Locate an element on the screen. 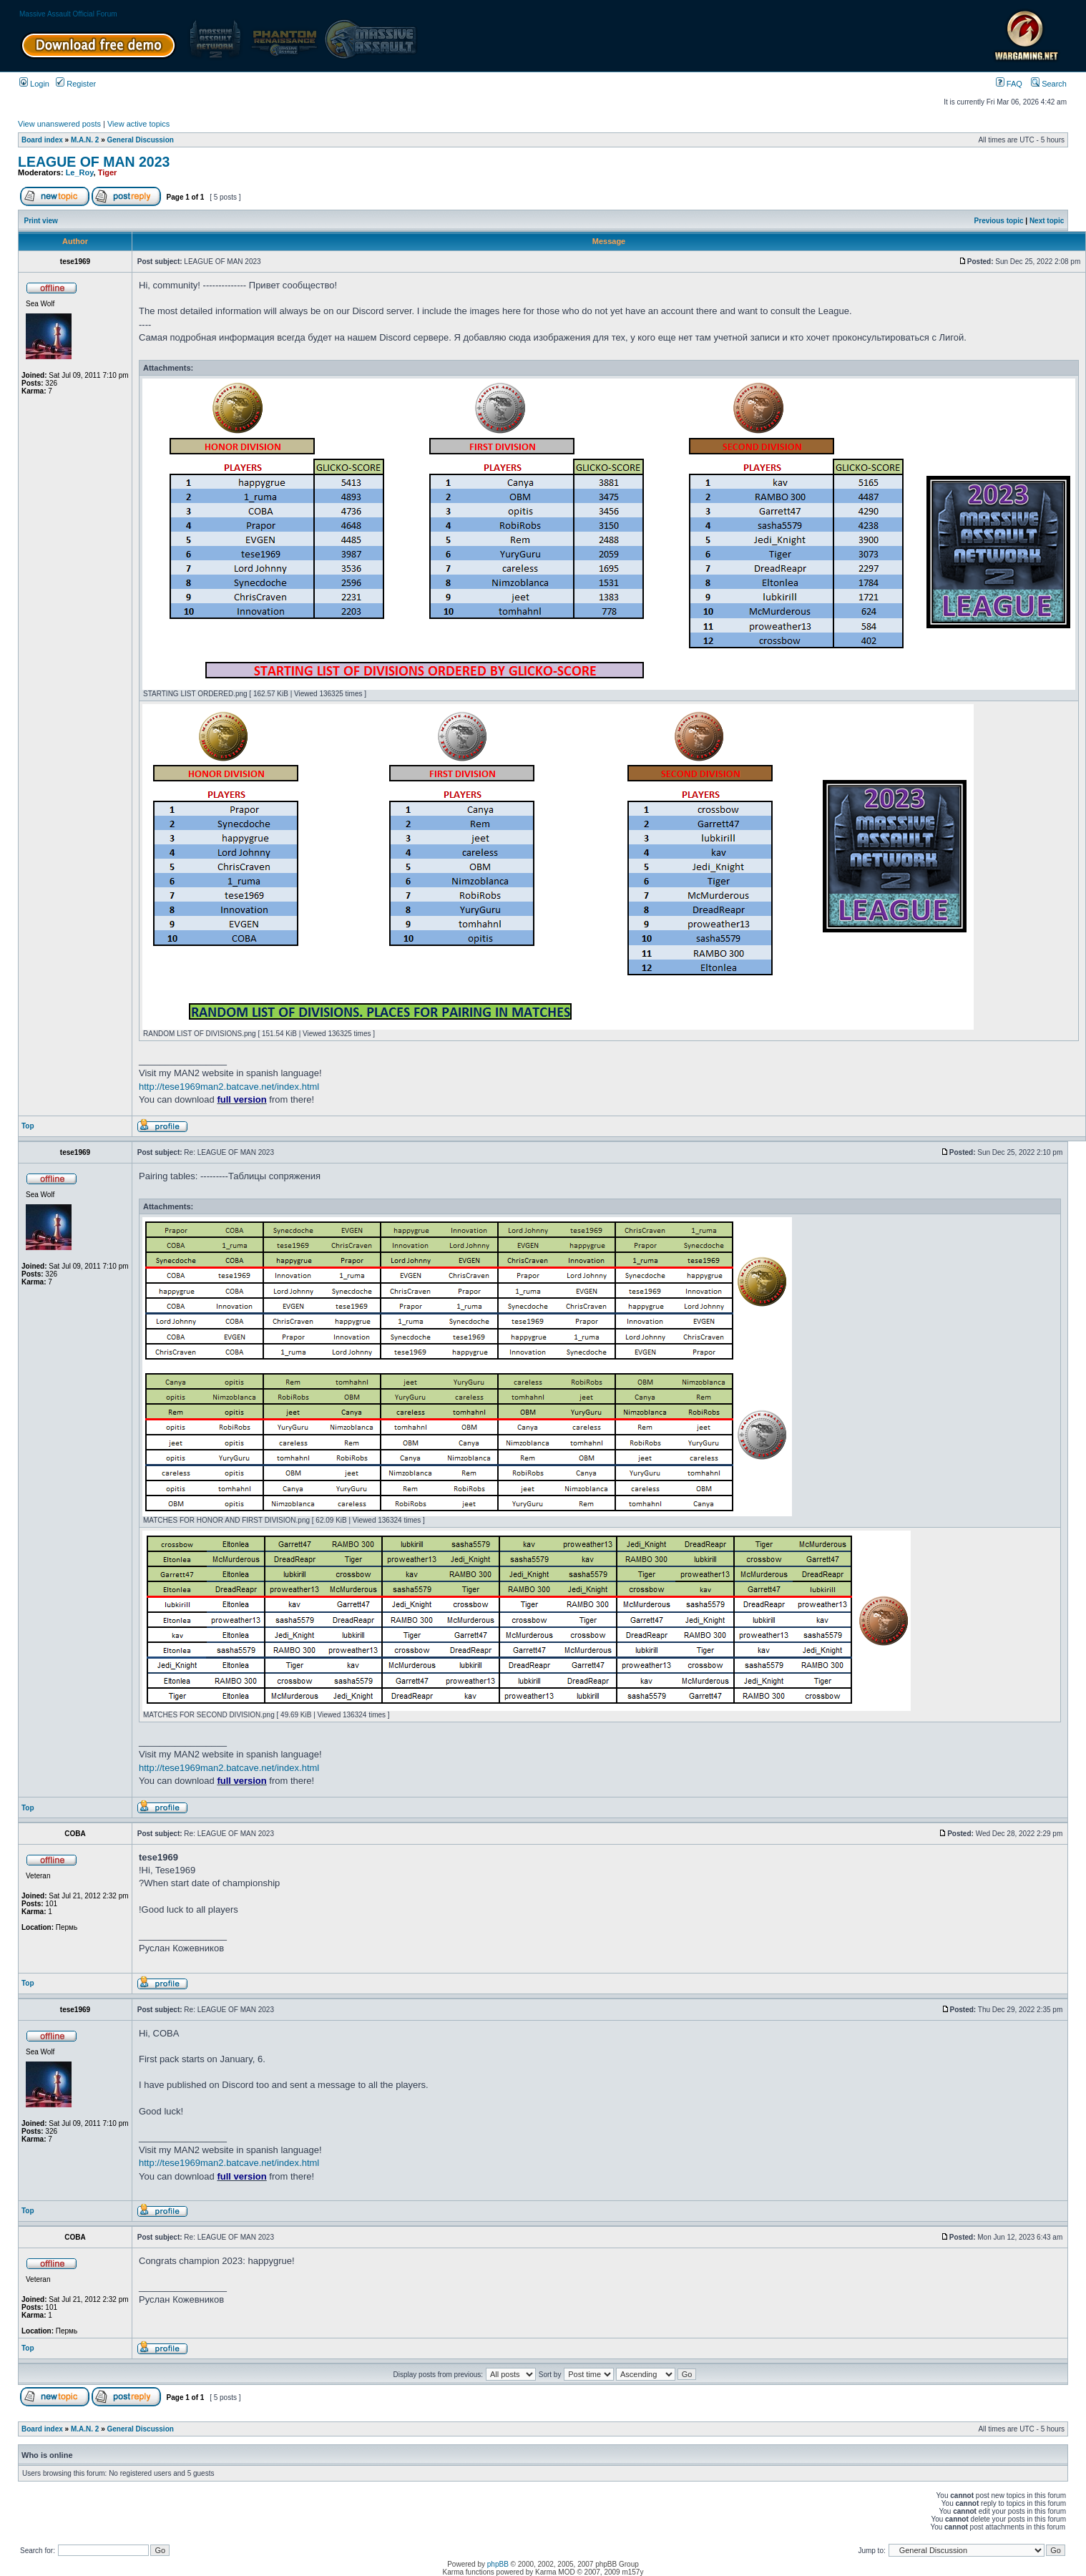 The width and height of the screenshot is (1086, 2576). Tiger is located at coordinates (107, 172).